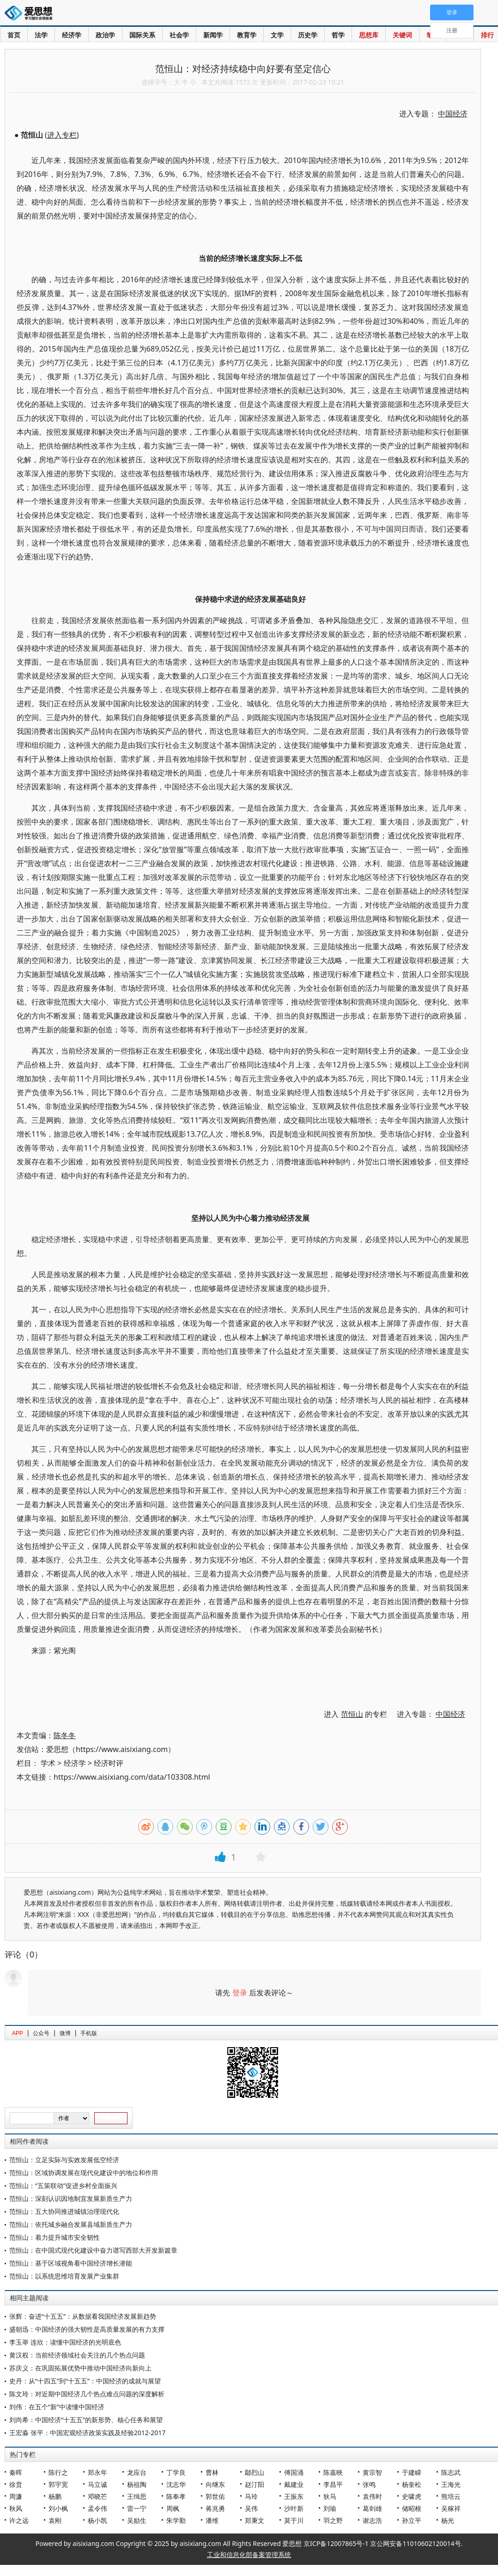 The width and height of the screenshot is (498, 2576). Describe the element at coordinates (451, 2496) in the screenshot. I see `熊培云` at that location.